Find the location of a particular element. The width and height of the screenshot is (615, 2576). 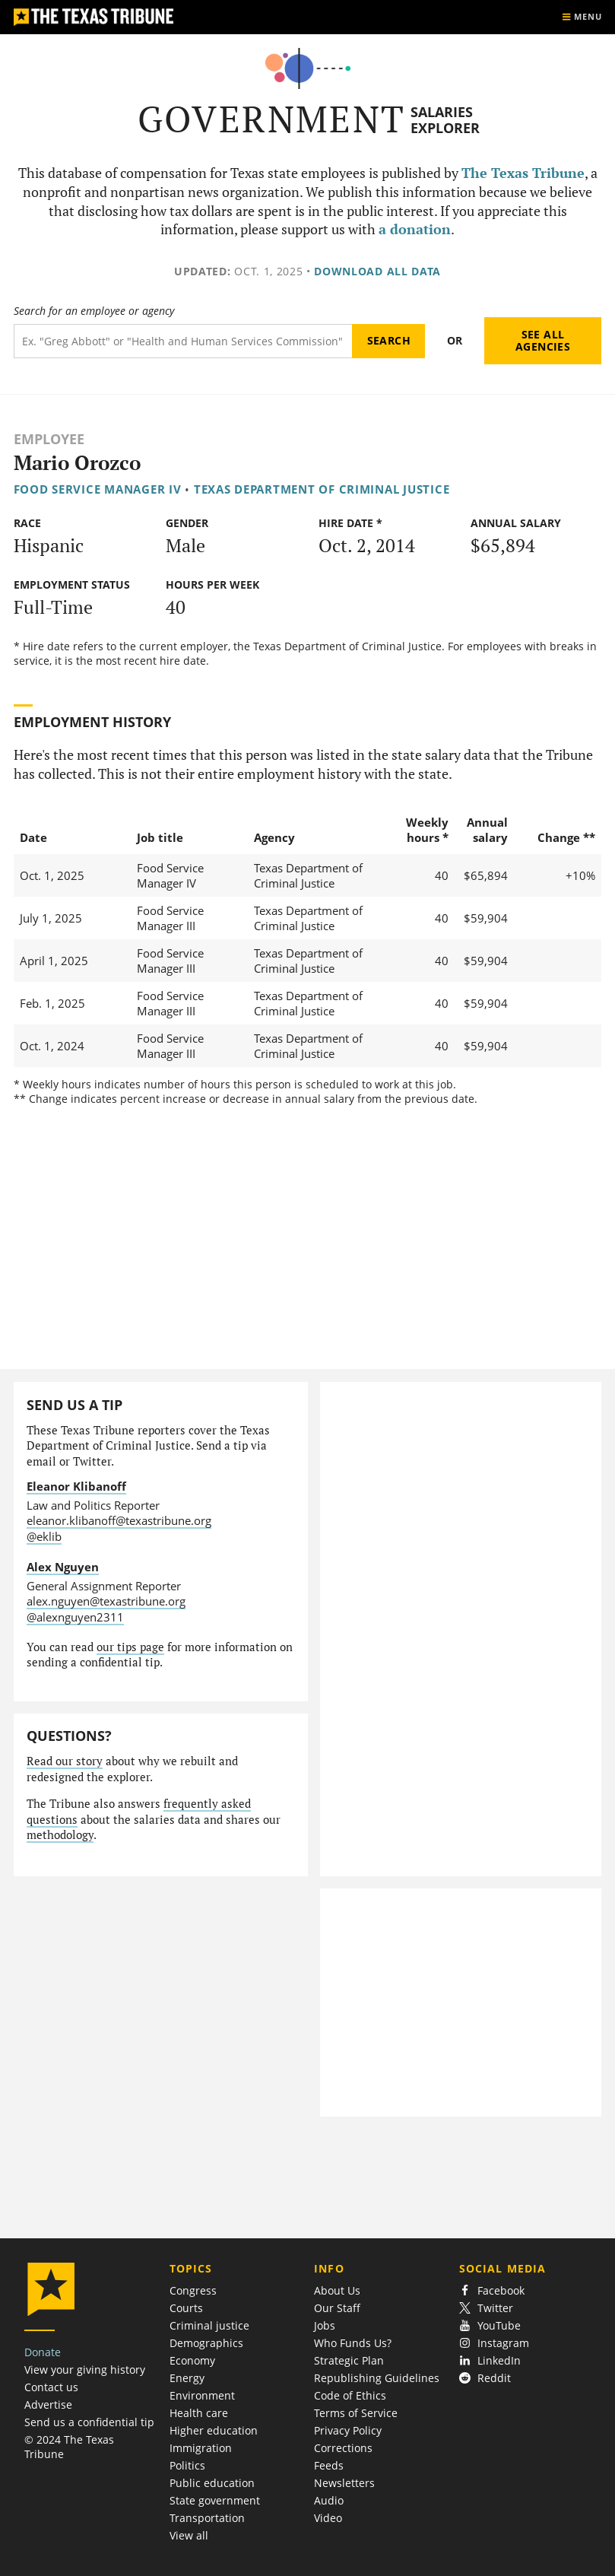

Send us a confidential tip is located at coordinates (89, 2422).